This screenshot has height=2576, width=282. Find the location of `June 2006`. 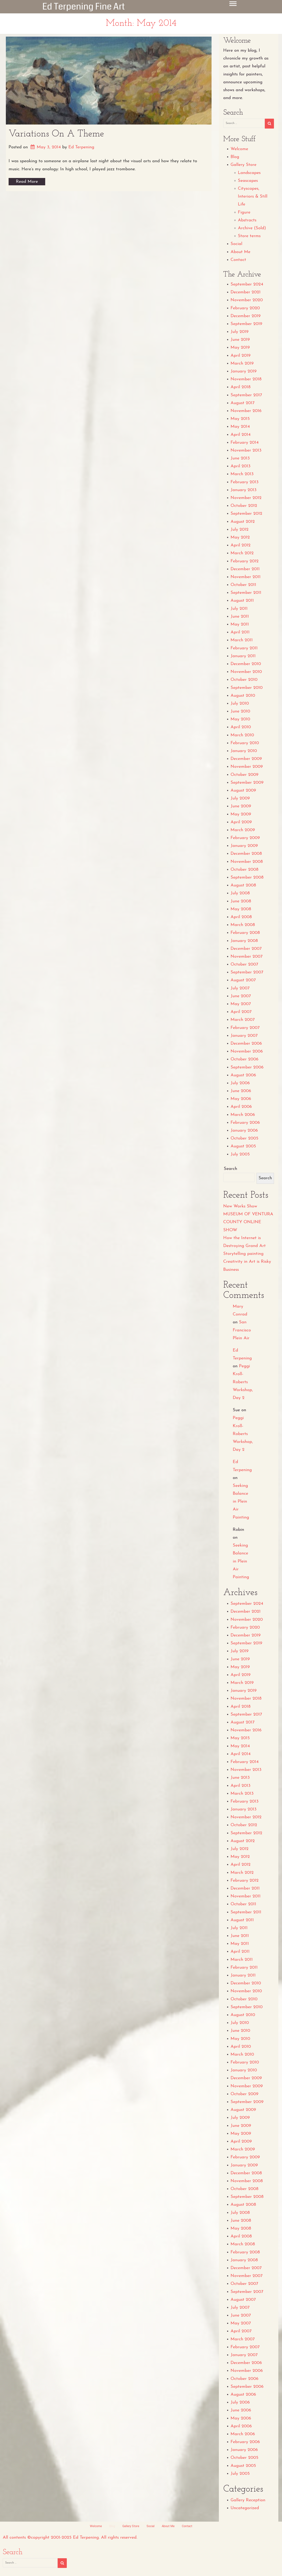

June 2006 is located at coordinates (241, 1090).